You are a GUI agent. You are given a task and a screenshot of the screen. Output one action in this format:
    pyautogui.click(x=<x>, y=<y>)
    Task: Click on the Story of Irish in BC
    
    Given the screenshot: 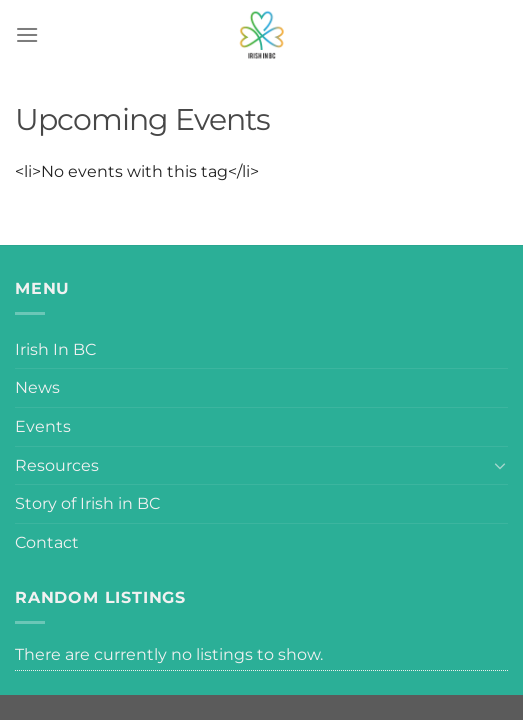 What is the action you would take?
    pyautogui.click(x=87, y=503)
    